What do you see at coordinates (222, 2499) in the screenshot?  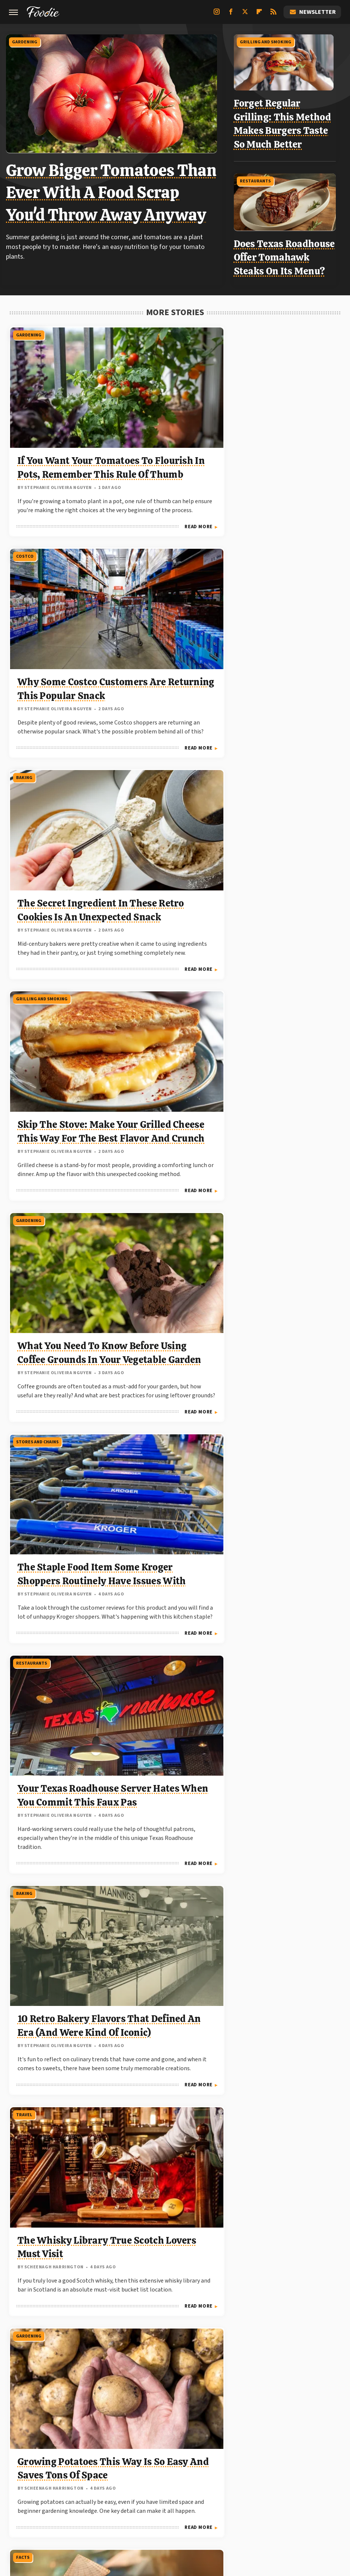 I see `Wrestling Inc.` at bounding box center [222, 2499].